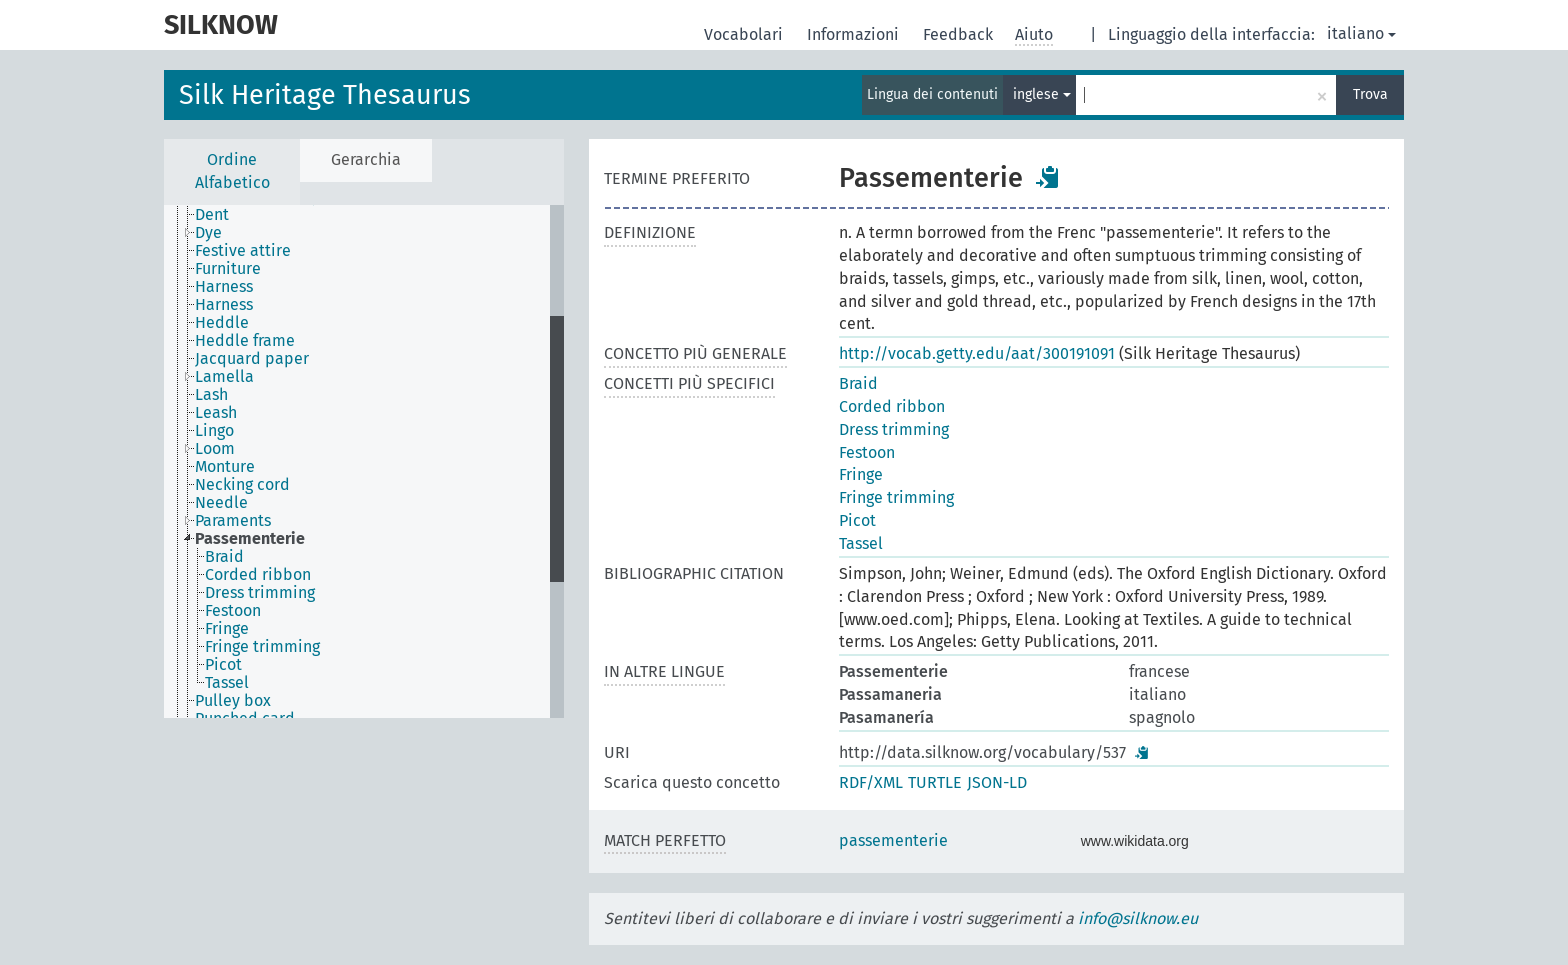 The height and width of the screenshot is (965, 1568). Describe the element at coordinates (216, 413) in the screenshot. I see `Leash [treeitem]` at that location.